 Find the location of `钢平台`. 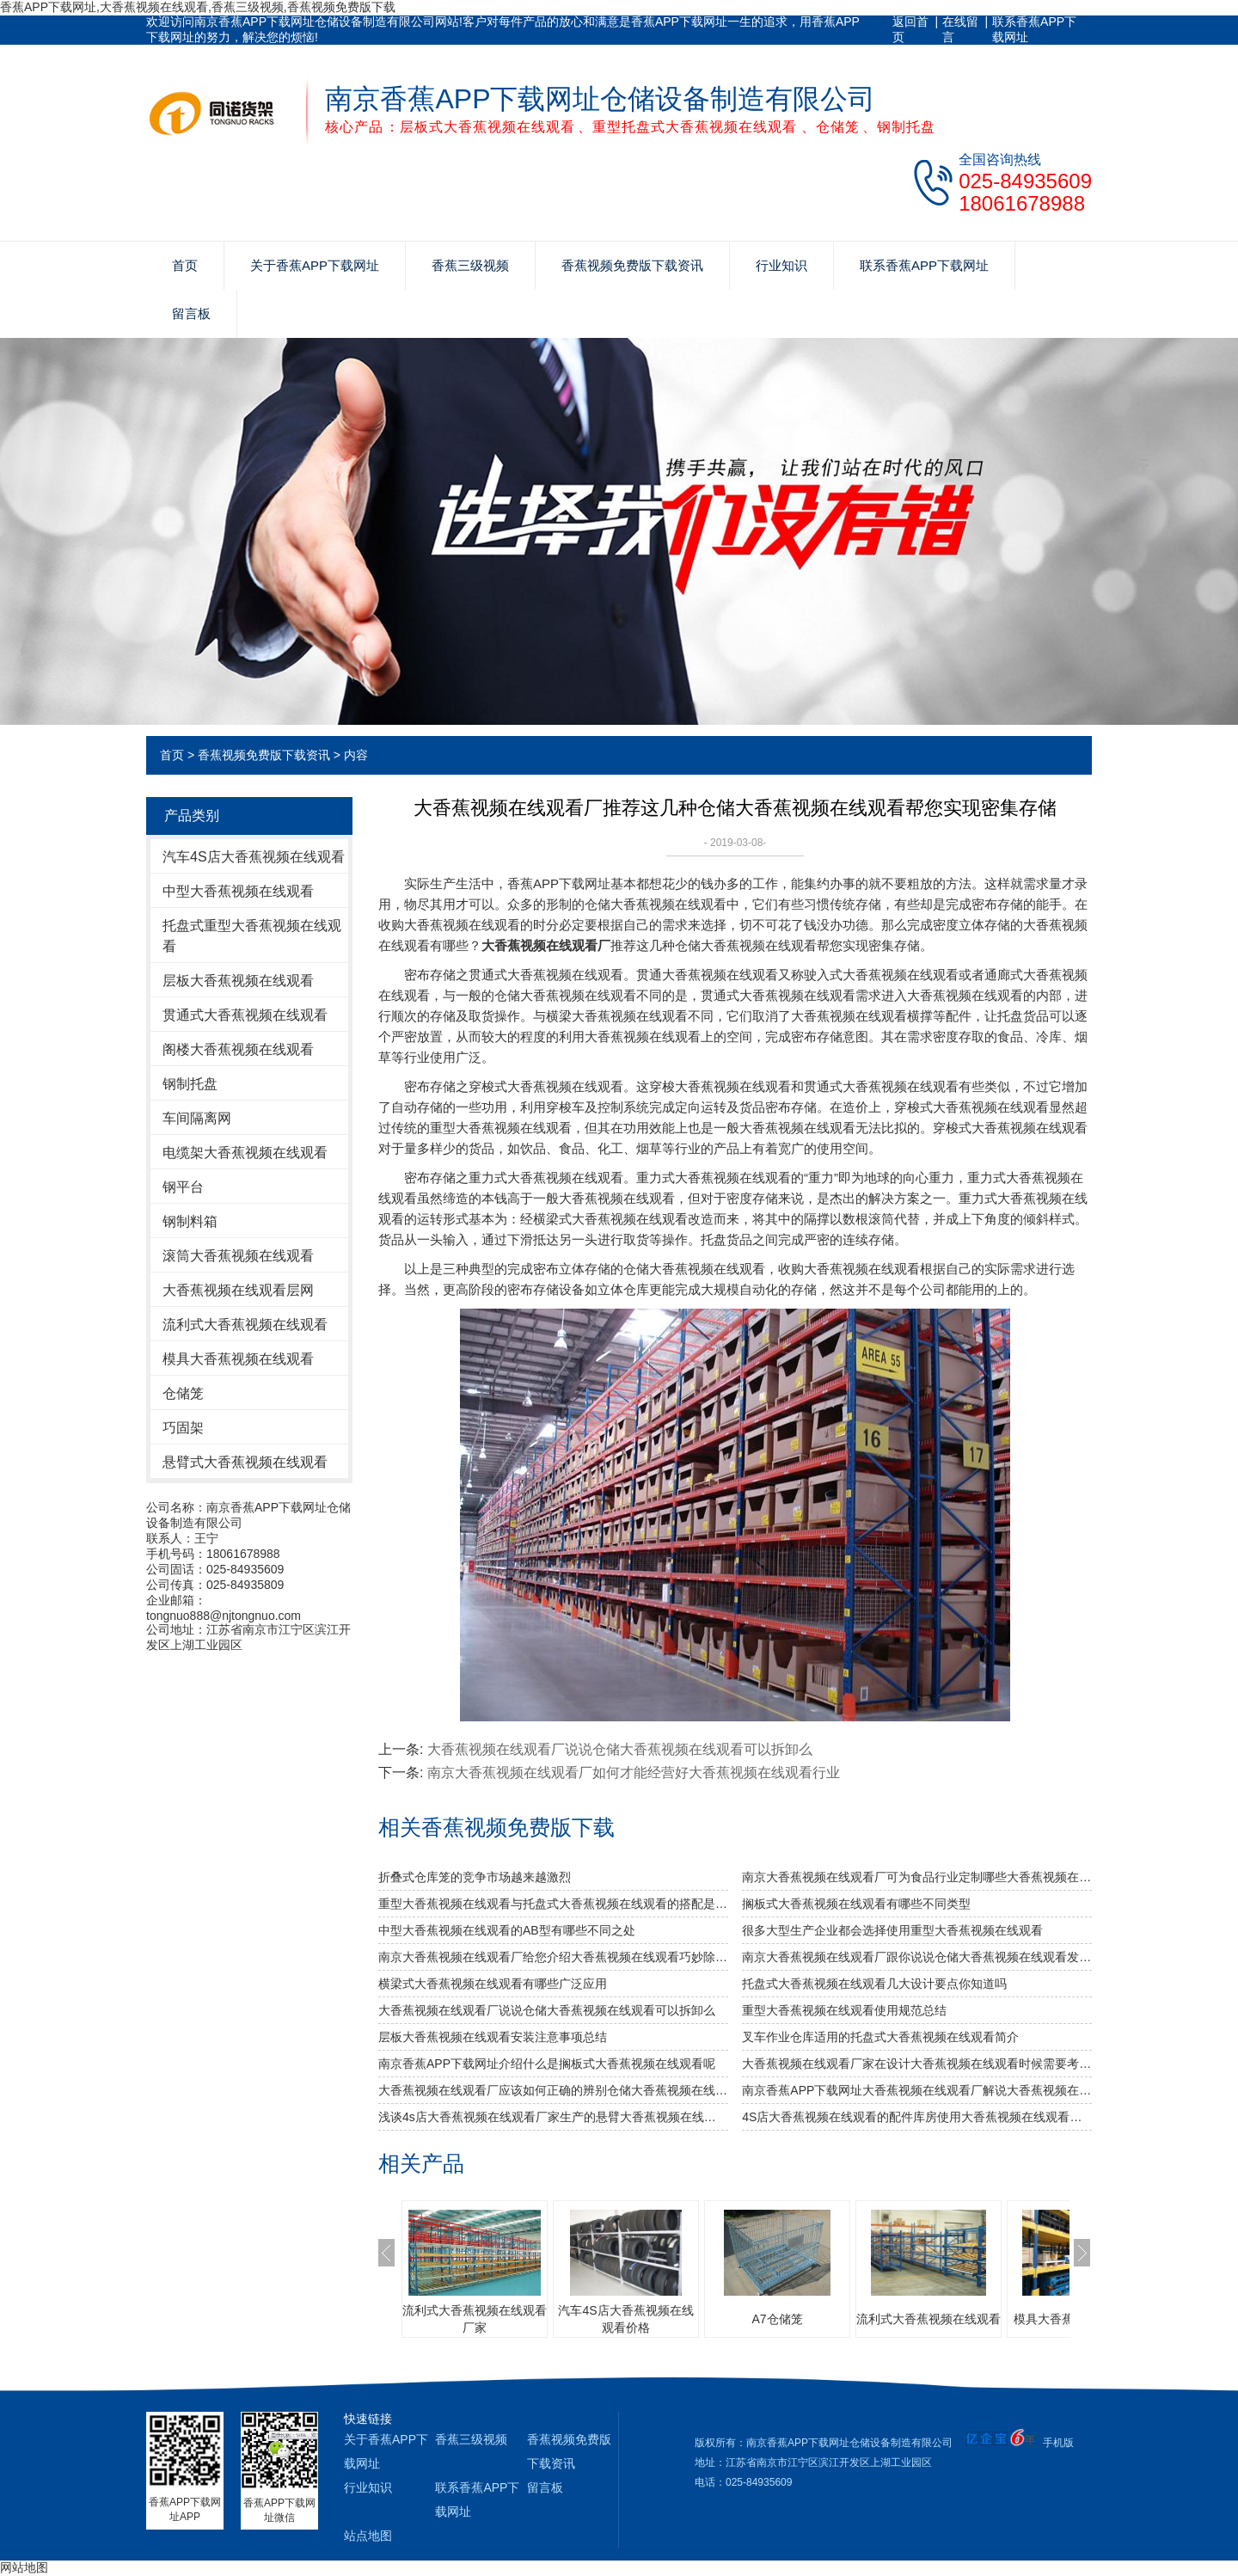

钢平台 is located at coordinates (183, 1187).